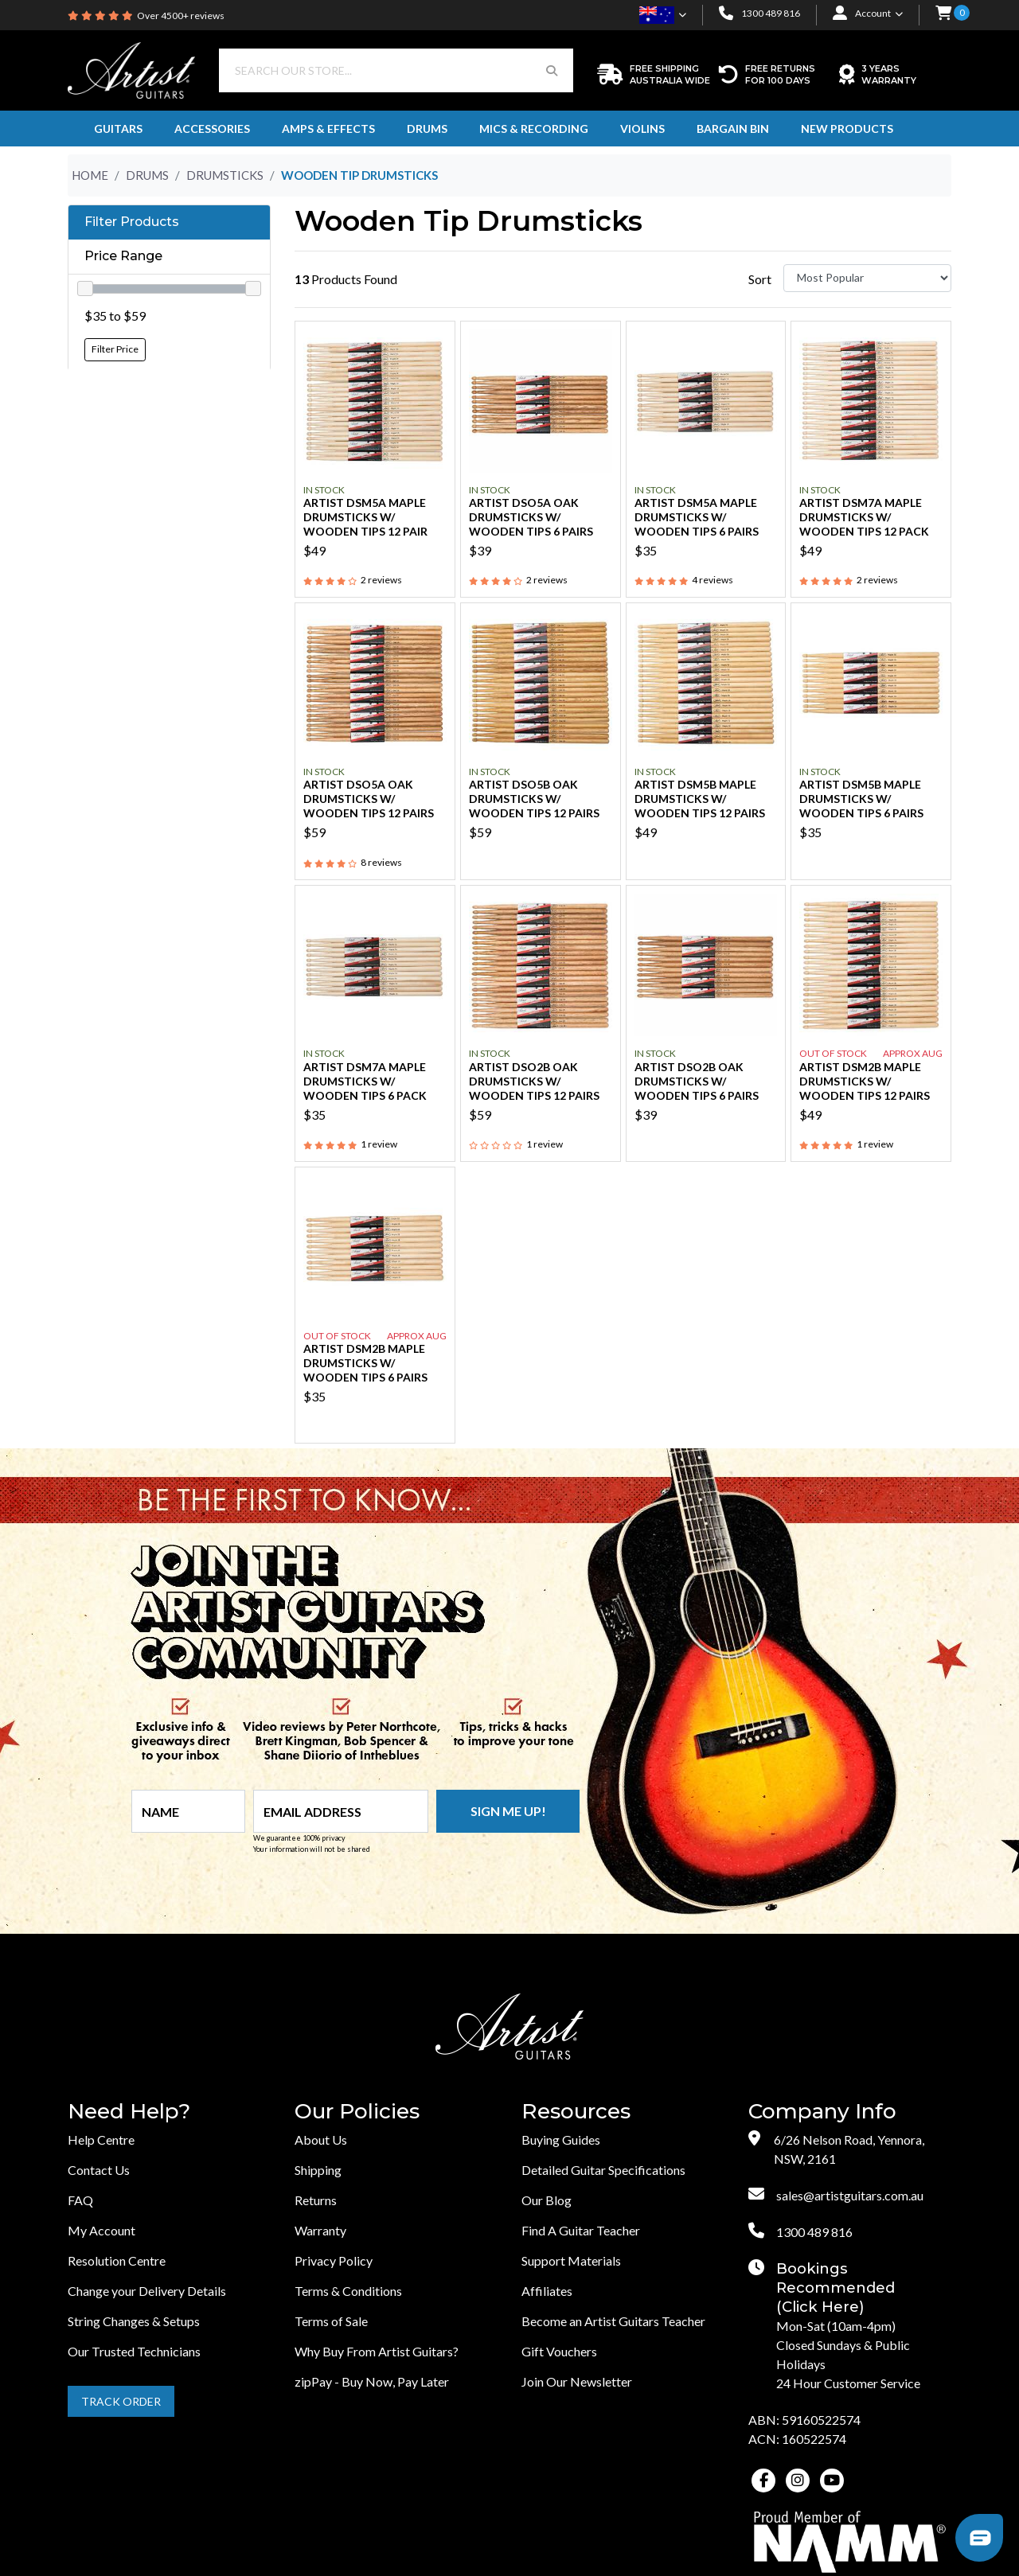 This screenshot has width=1019, height=2576. I want to click on Track Order, so click(121, 2401).